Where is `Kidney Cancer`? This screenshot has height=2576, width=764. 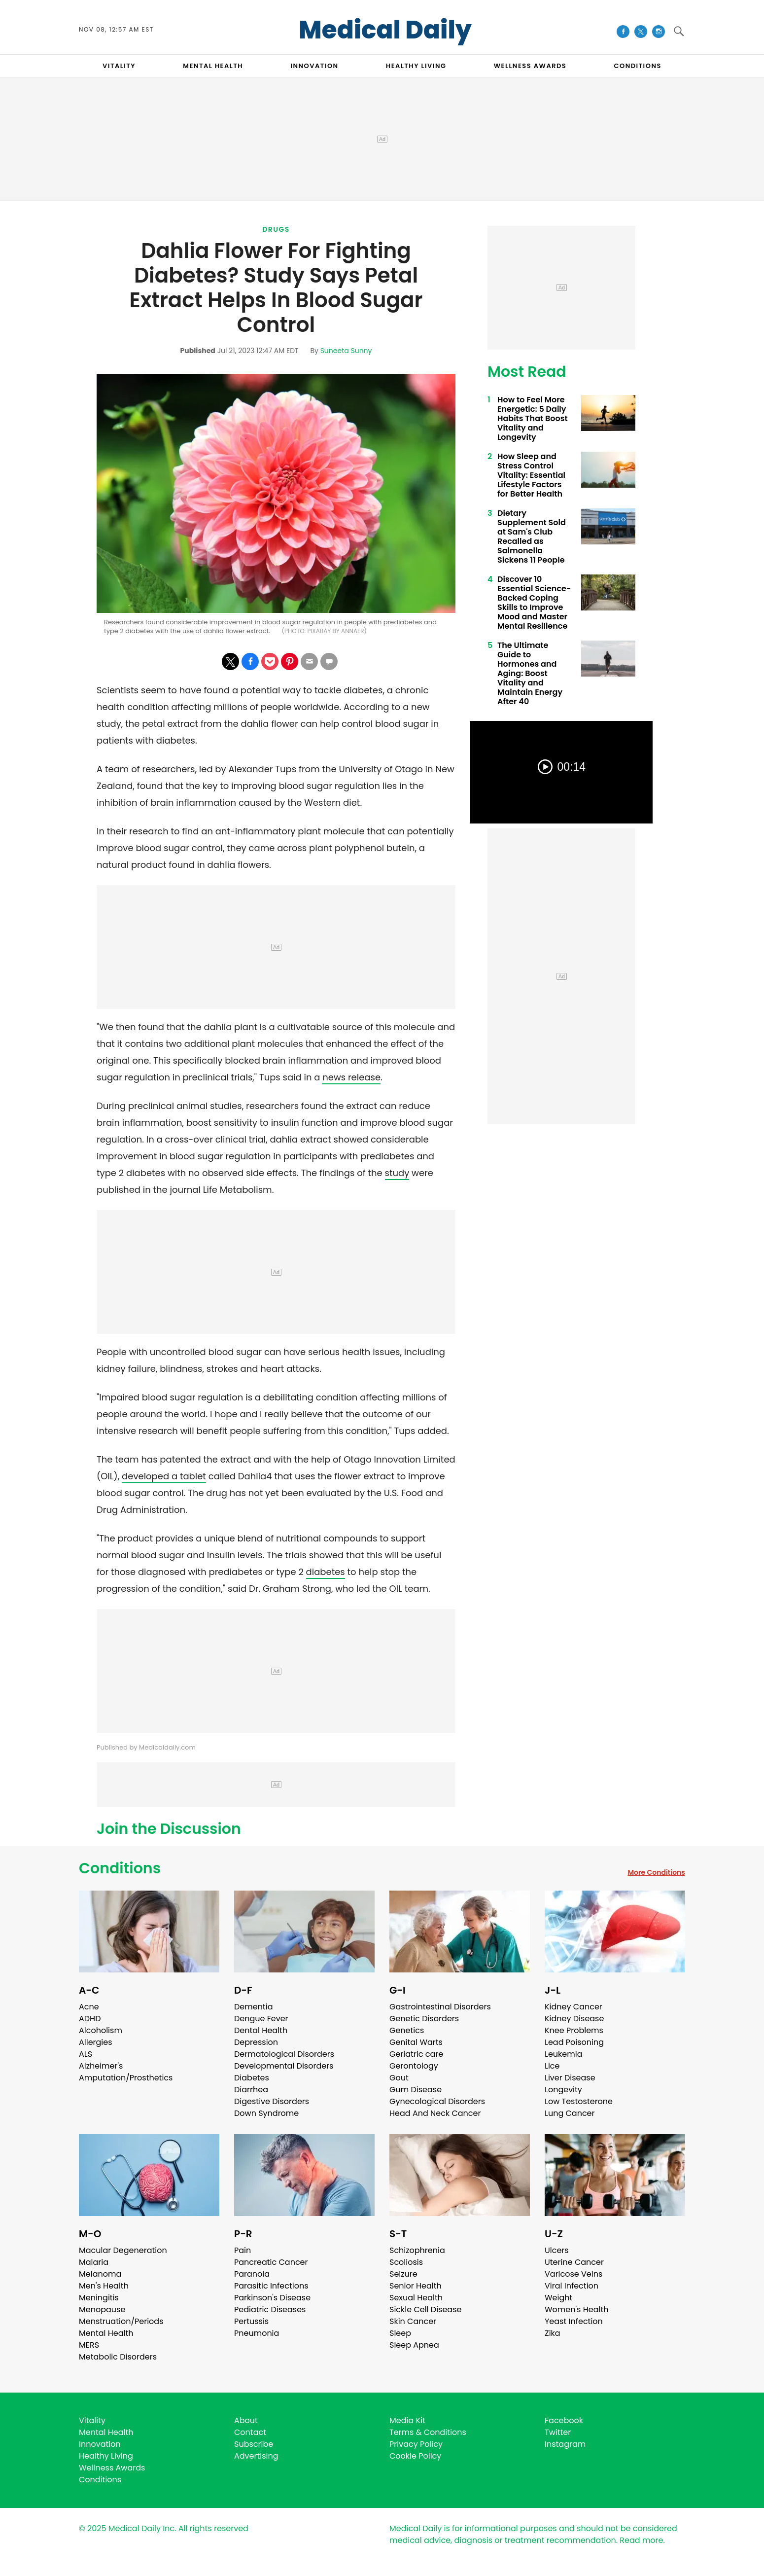
Kidney Cancer is located at coordinates (573, 2006).